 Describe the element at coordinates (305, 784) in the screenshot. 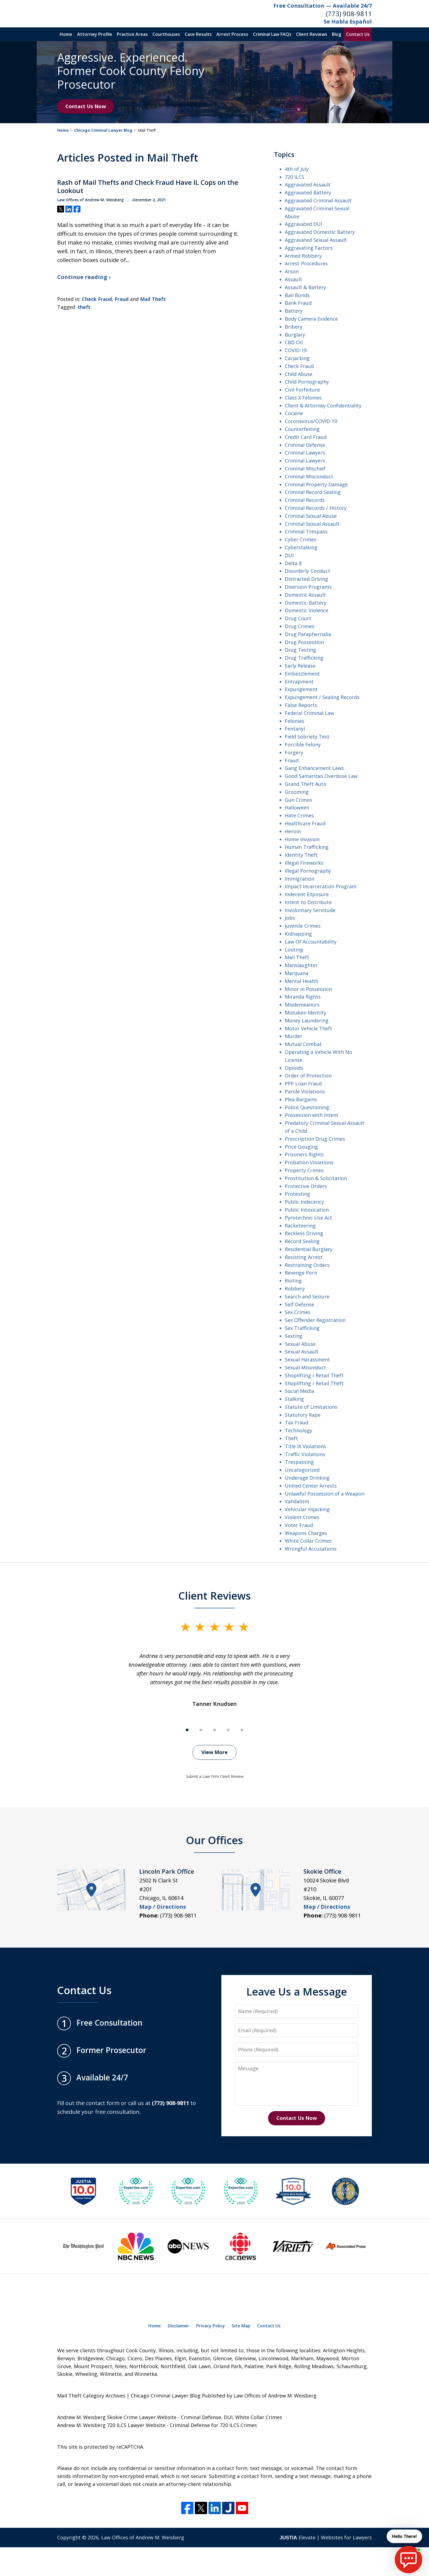

I see `Grand Theft Auto` at that location.